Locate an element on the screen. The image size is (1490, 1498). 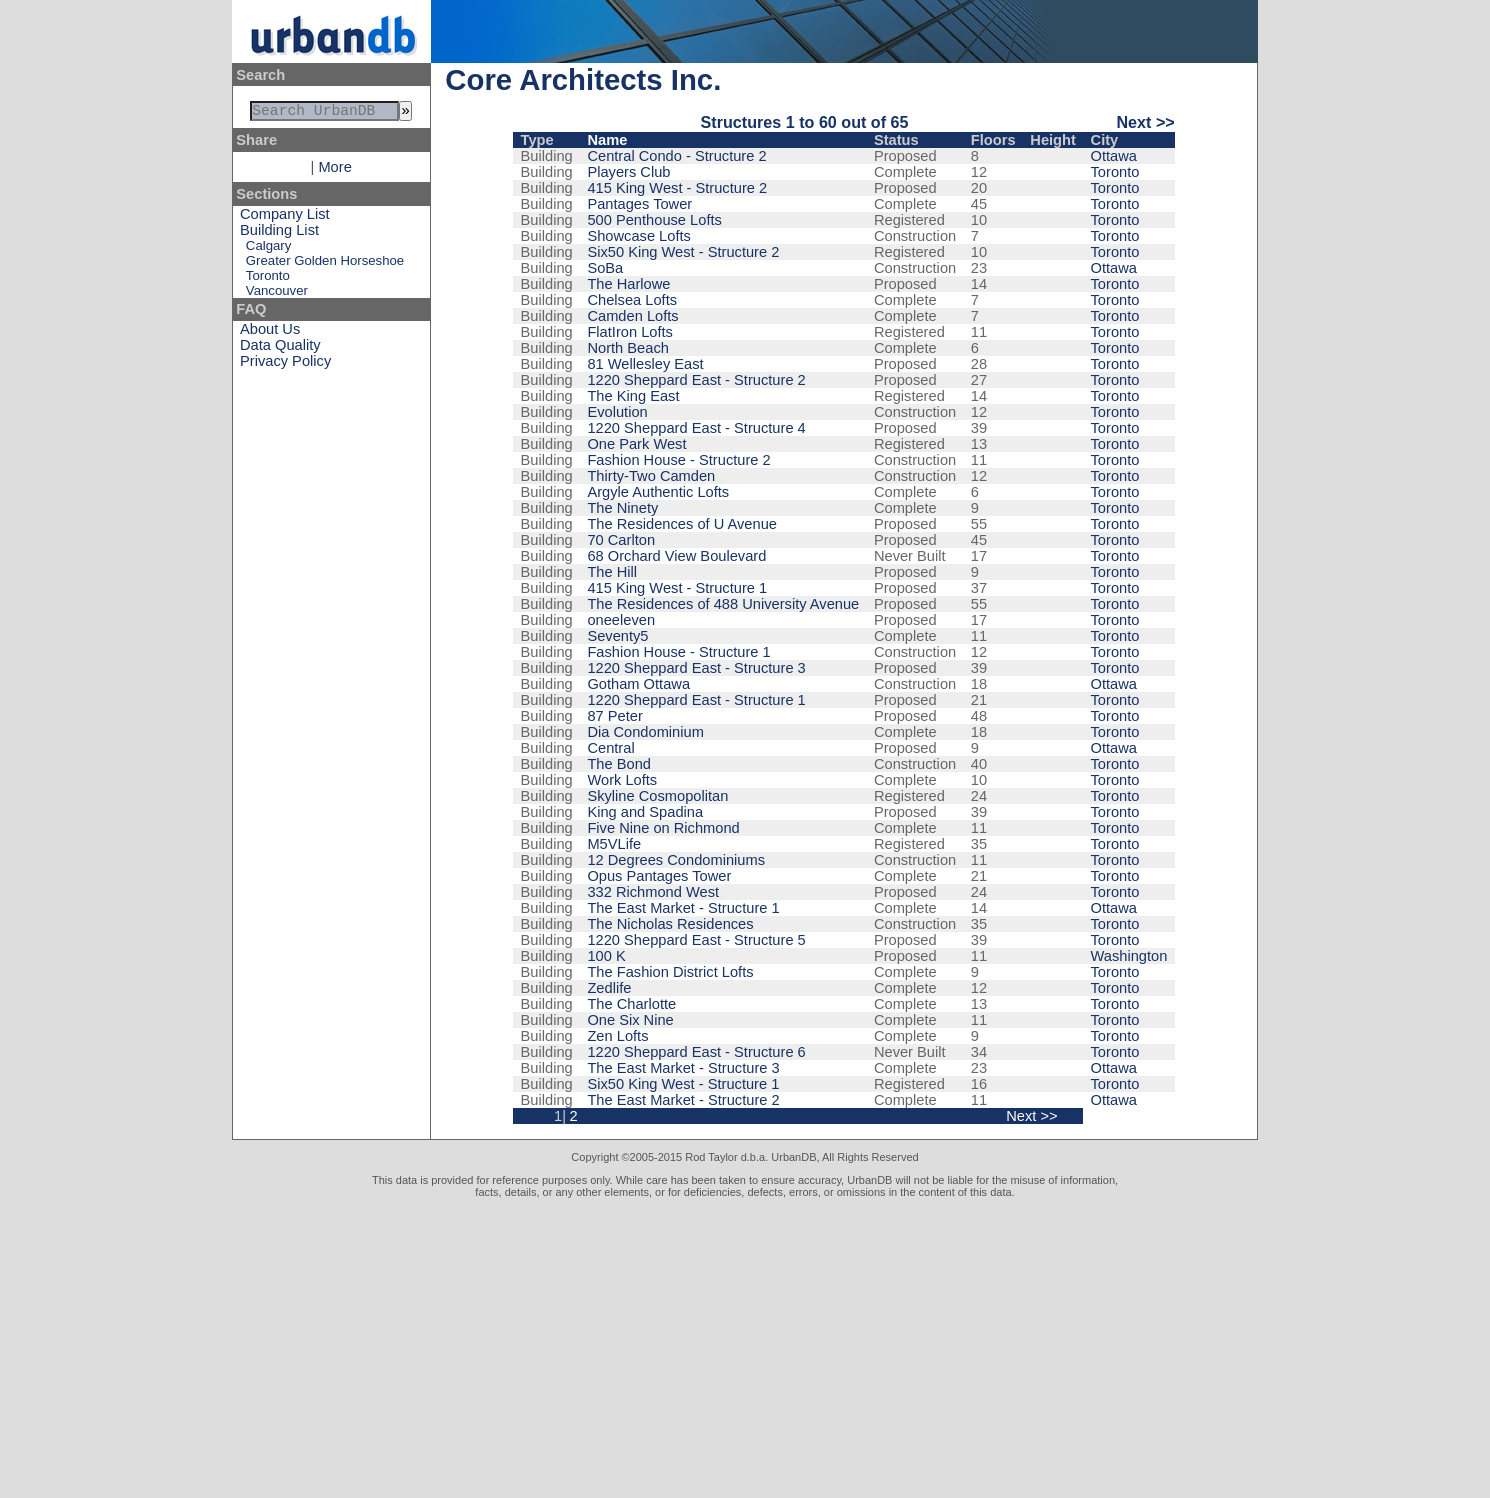
About Us is located at coordinates (270, 333).